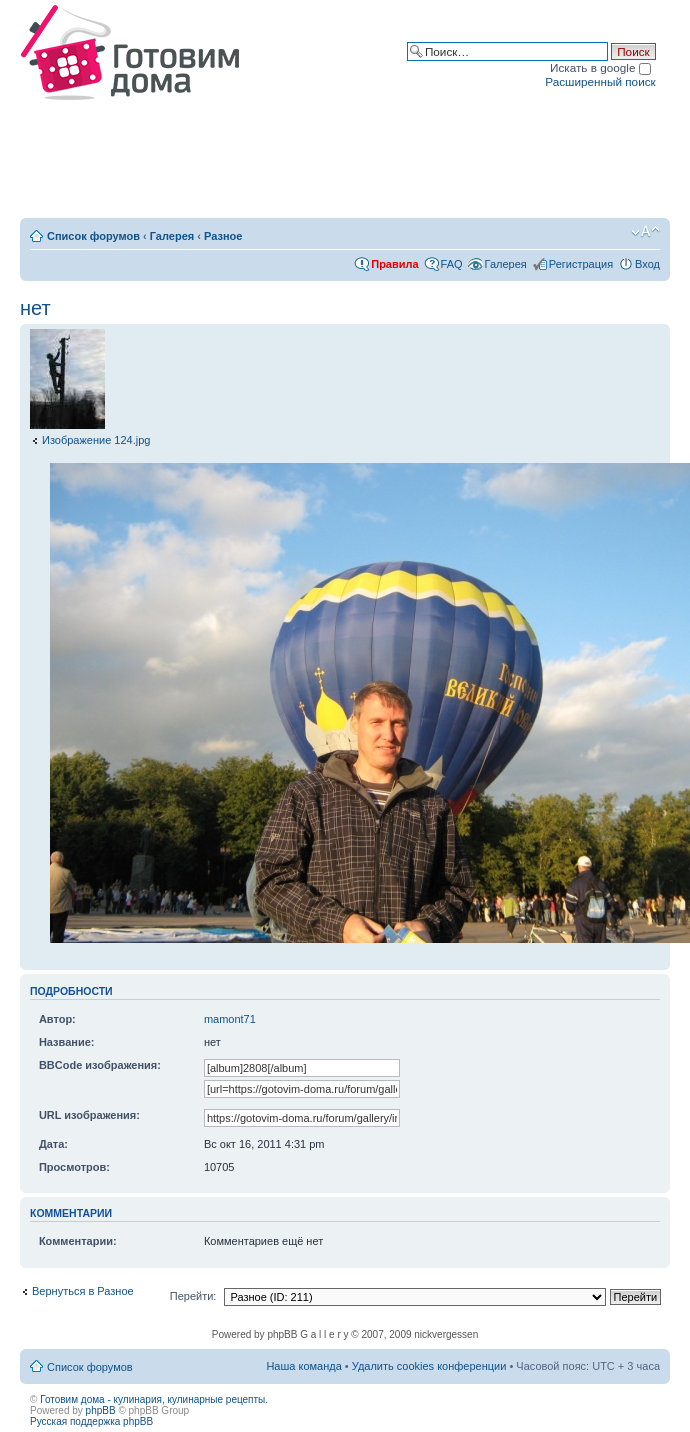 The image size is (690, 1432). I want to click on Русская поддержка phpBB, so click(91, 1421).